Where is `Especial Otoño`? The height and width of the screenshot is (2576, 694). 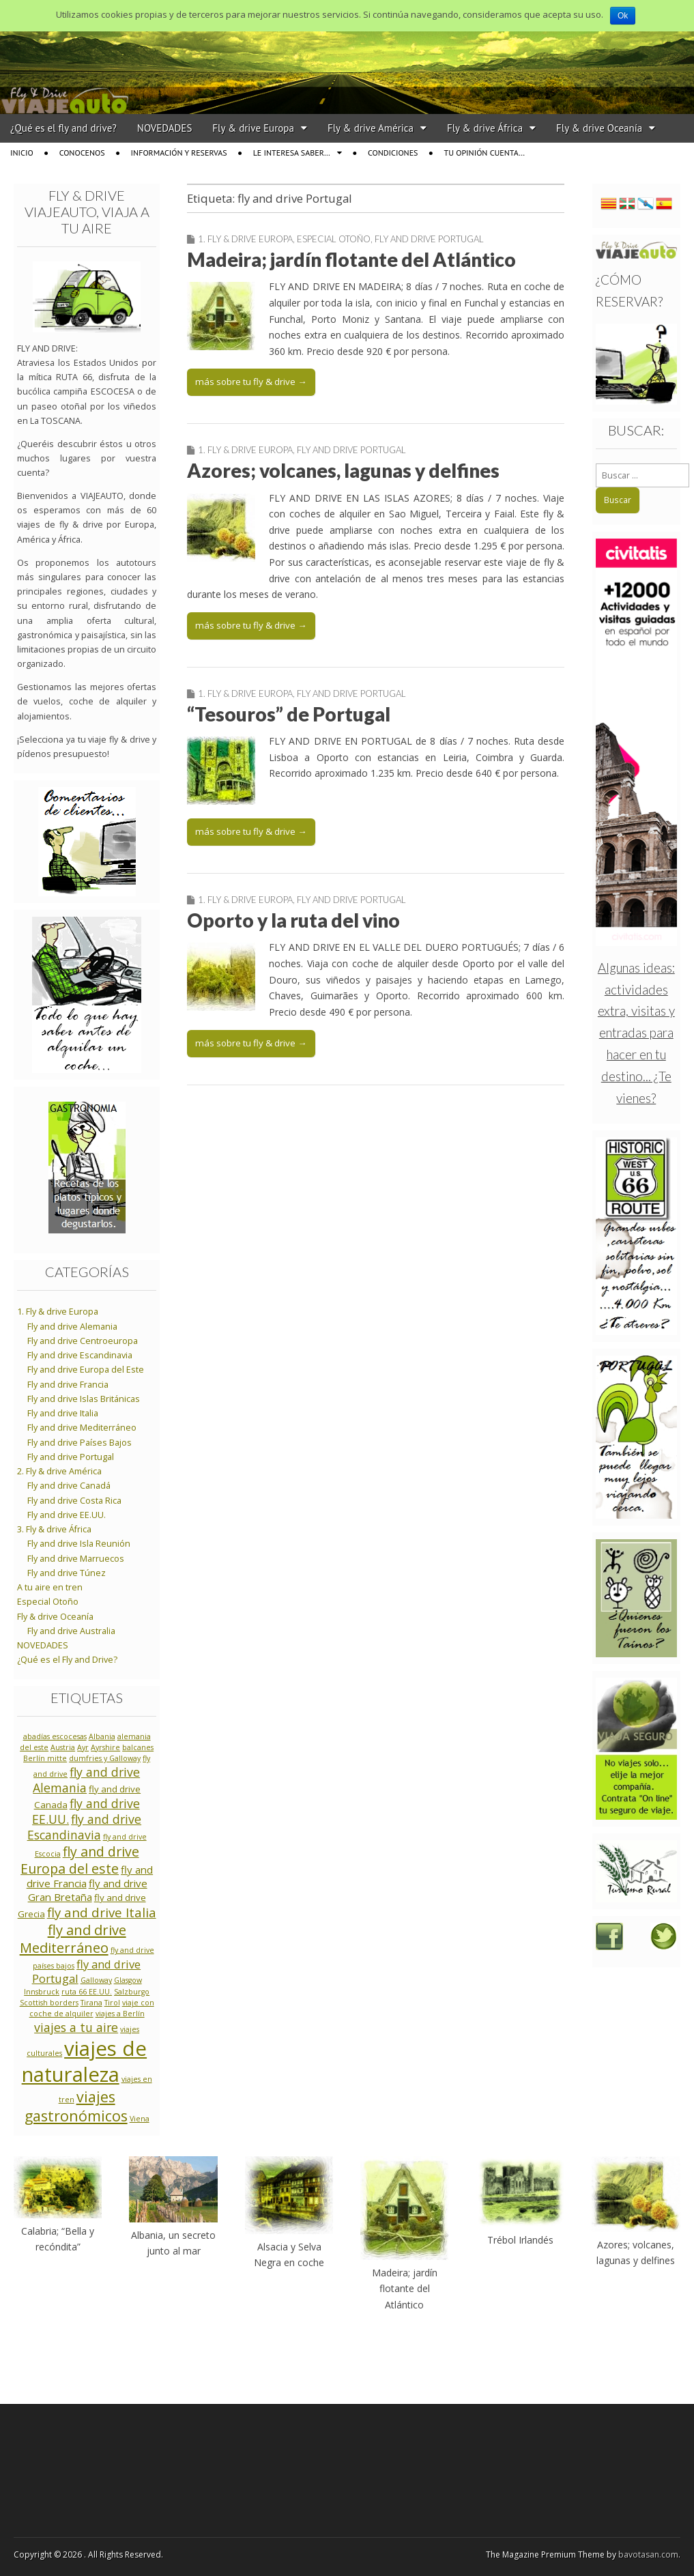 Especial Otoño is located at coordinates (334, 238).